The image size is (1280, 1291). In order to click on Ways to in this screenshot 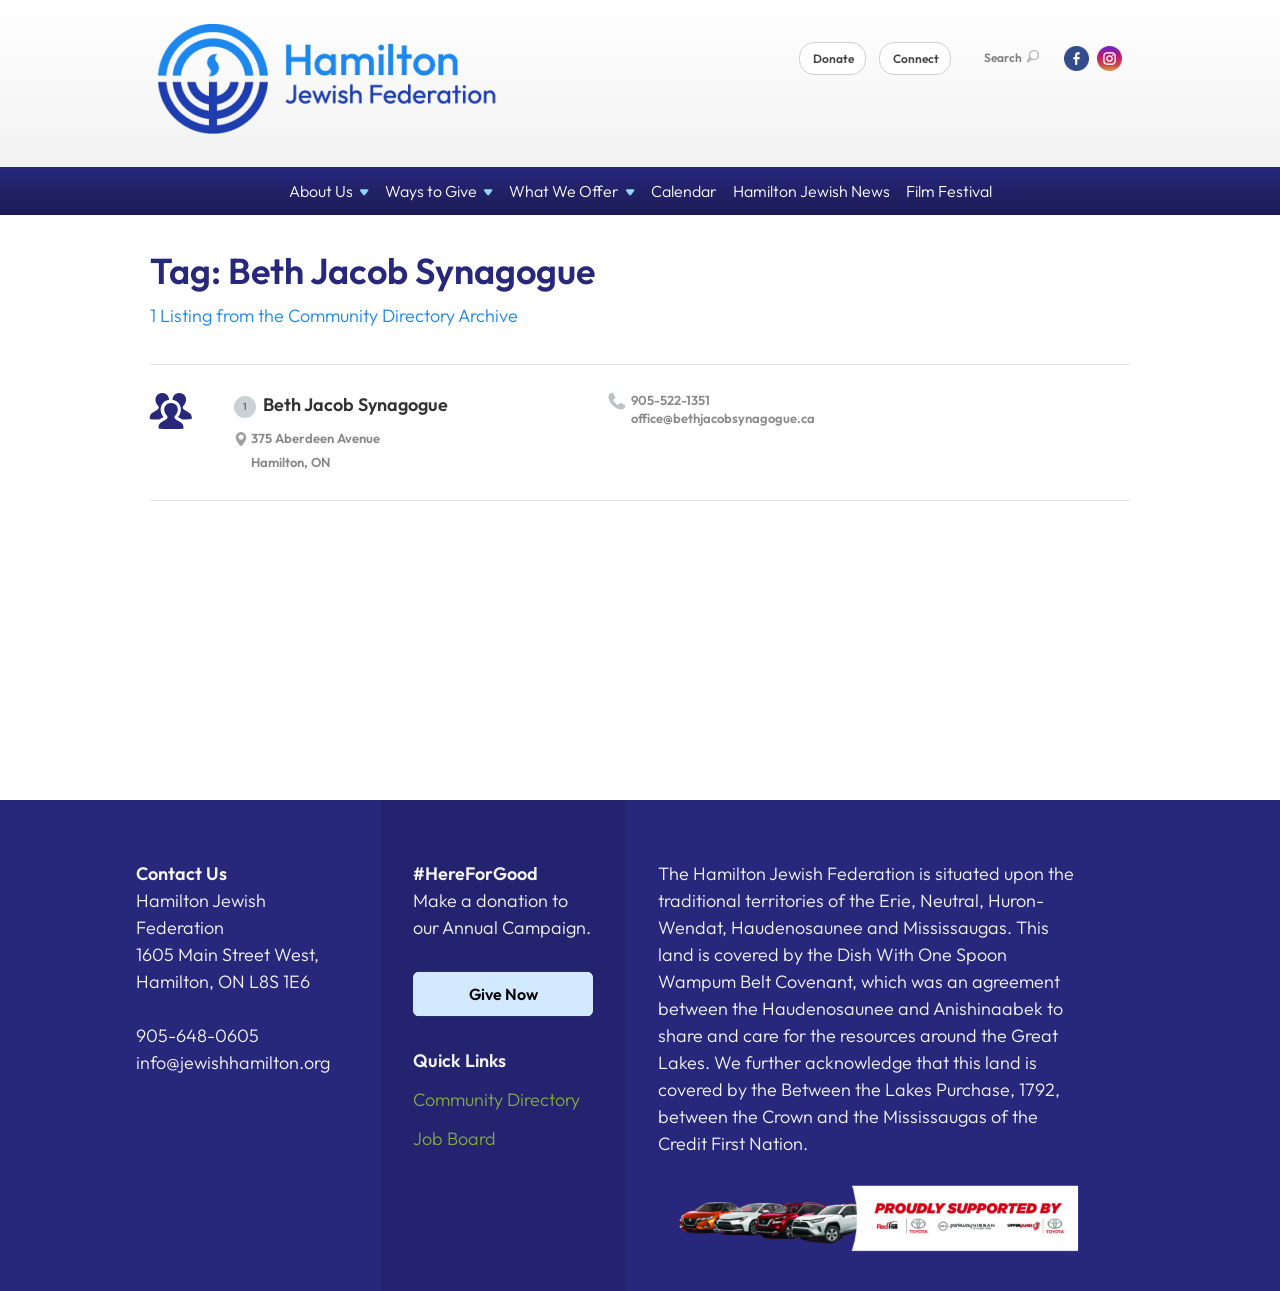, I will do `click(439, 191)`.